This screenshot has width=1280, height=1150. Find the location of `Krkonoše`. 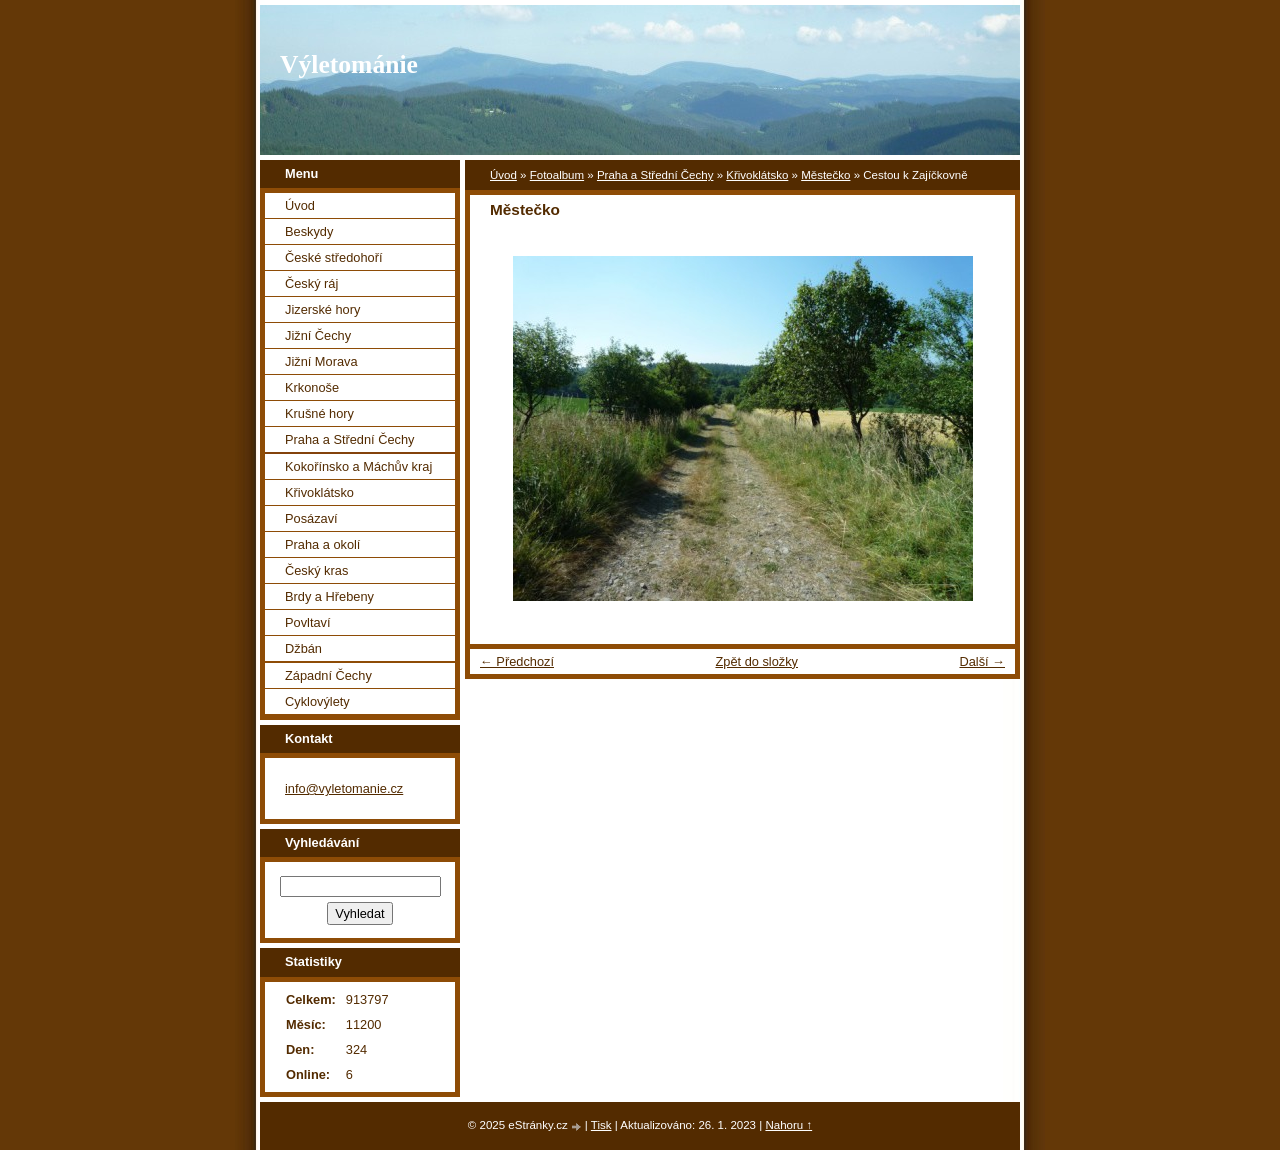

Krkonoše is located at coordinates (312, 387).